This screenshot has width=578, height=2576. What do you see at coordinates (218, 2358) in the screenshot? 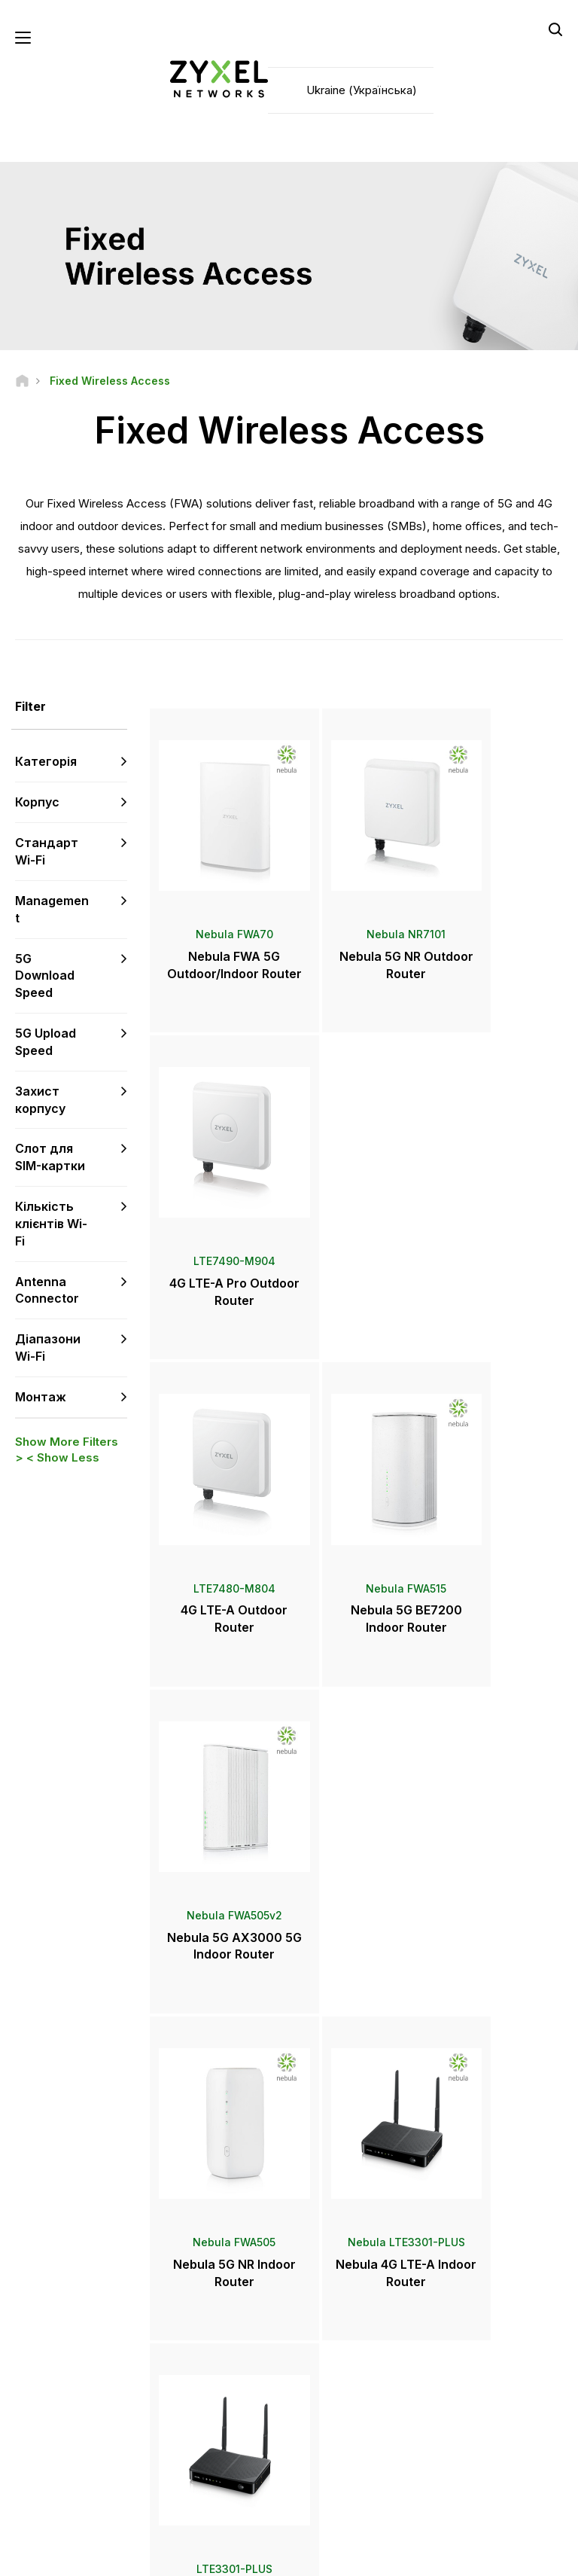
I see `Інші оголошення` at bounding box center [218, 2358].